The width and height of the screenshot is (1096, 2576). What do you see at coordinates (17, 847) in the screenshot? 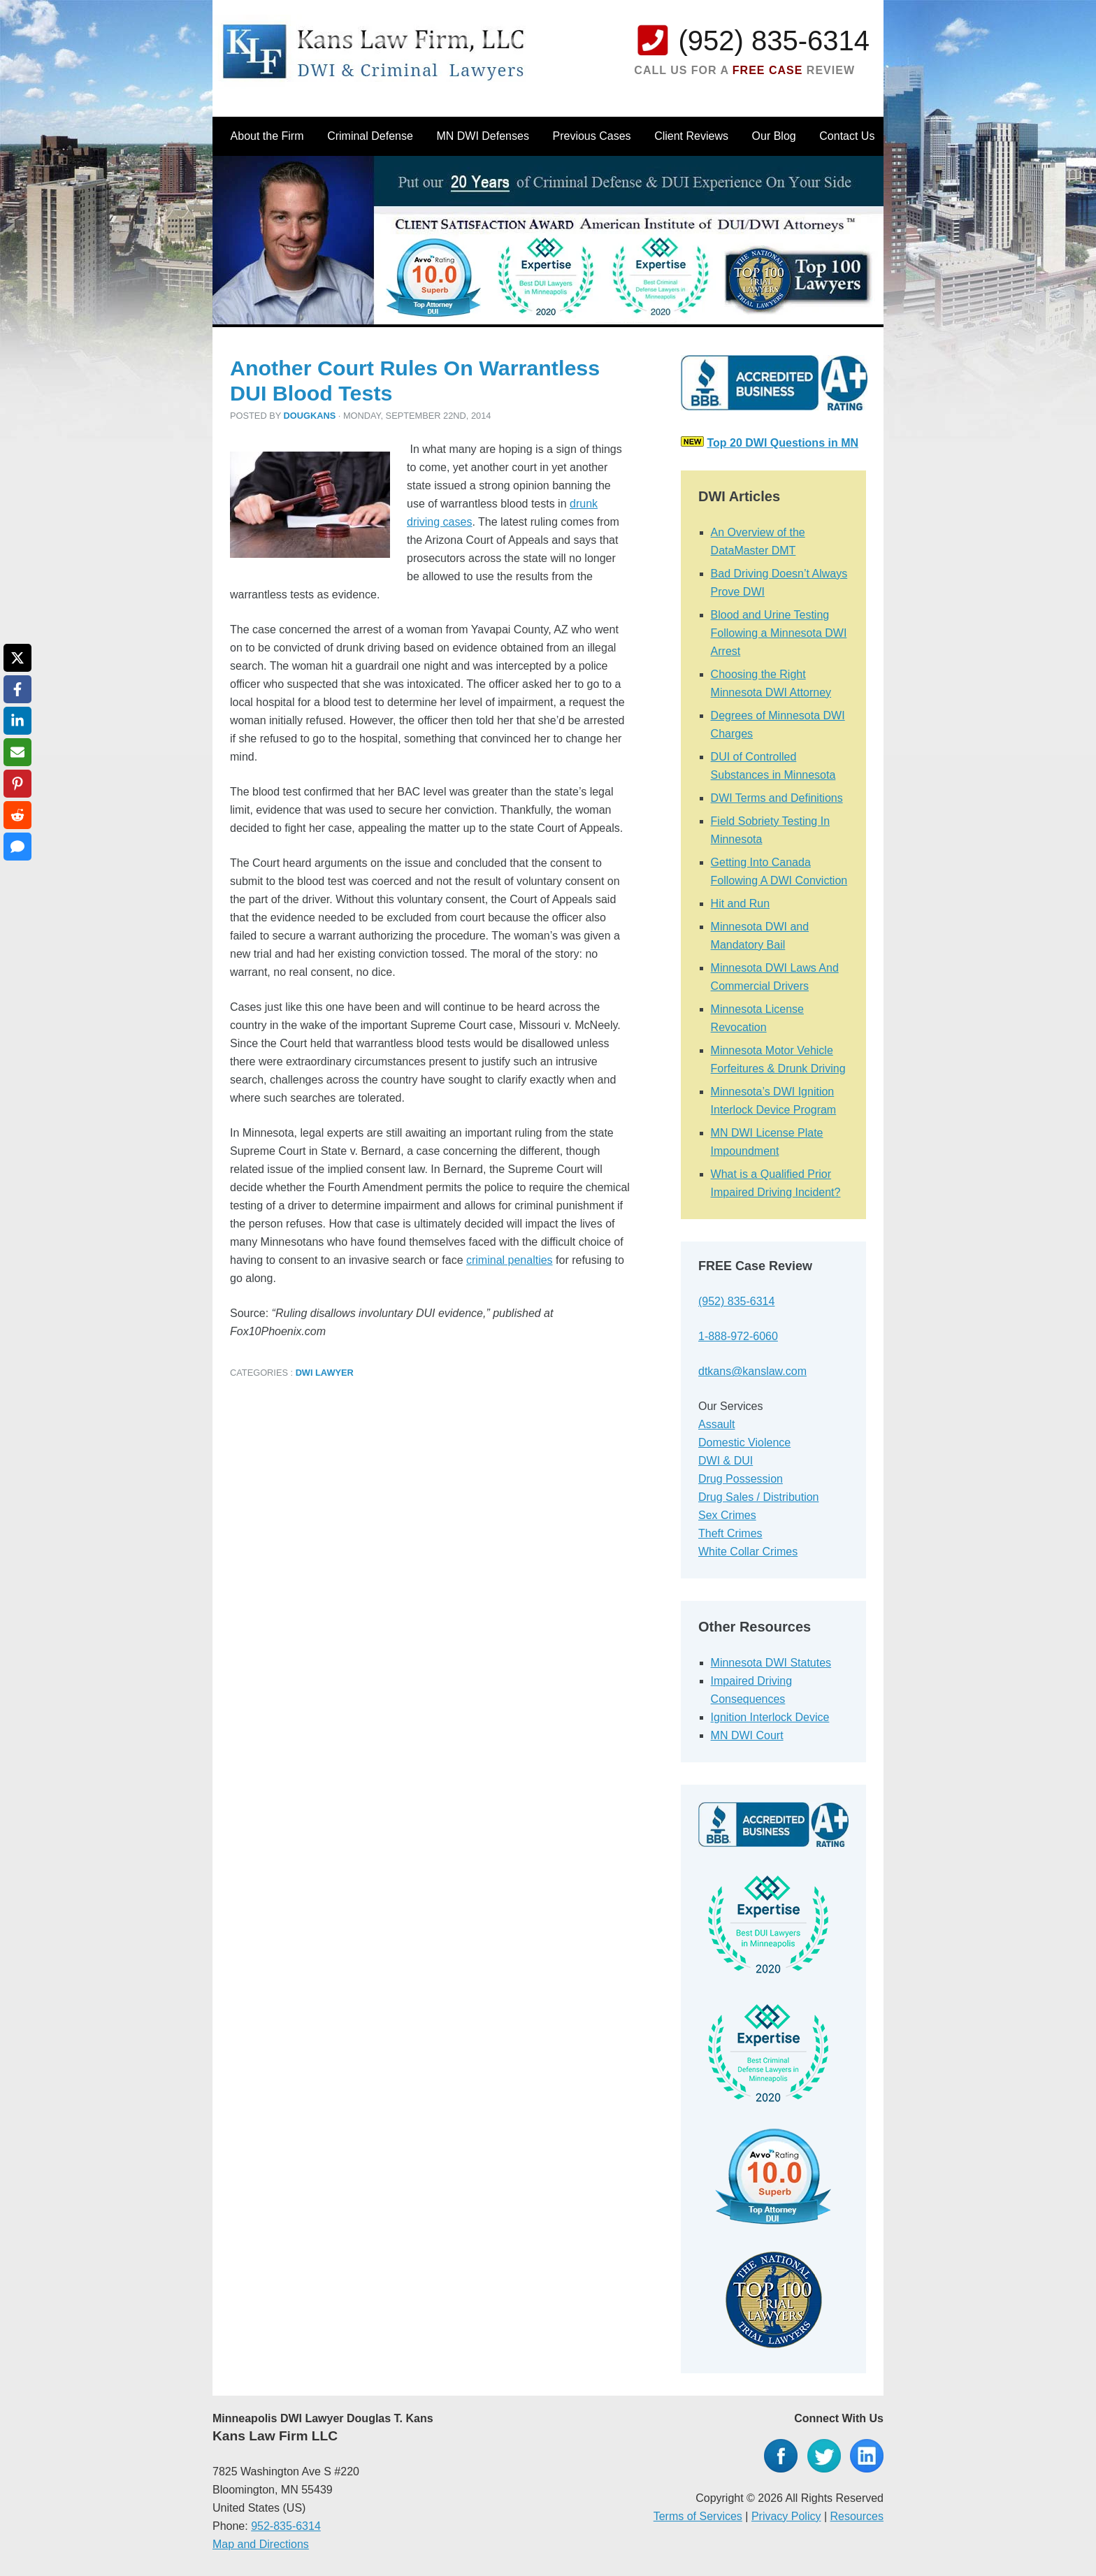
I see `[Share via SMS]` at bounding box center [17, 847].